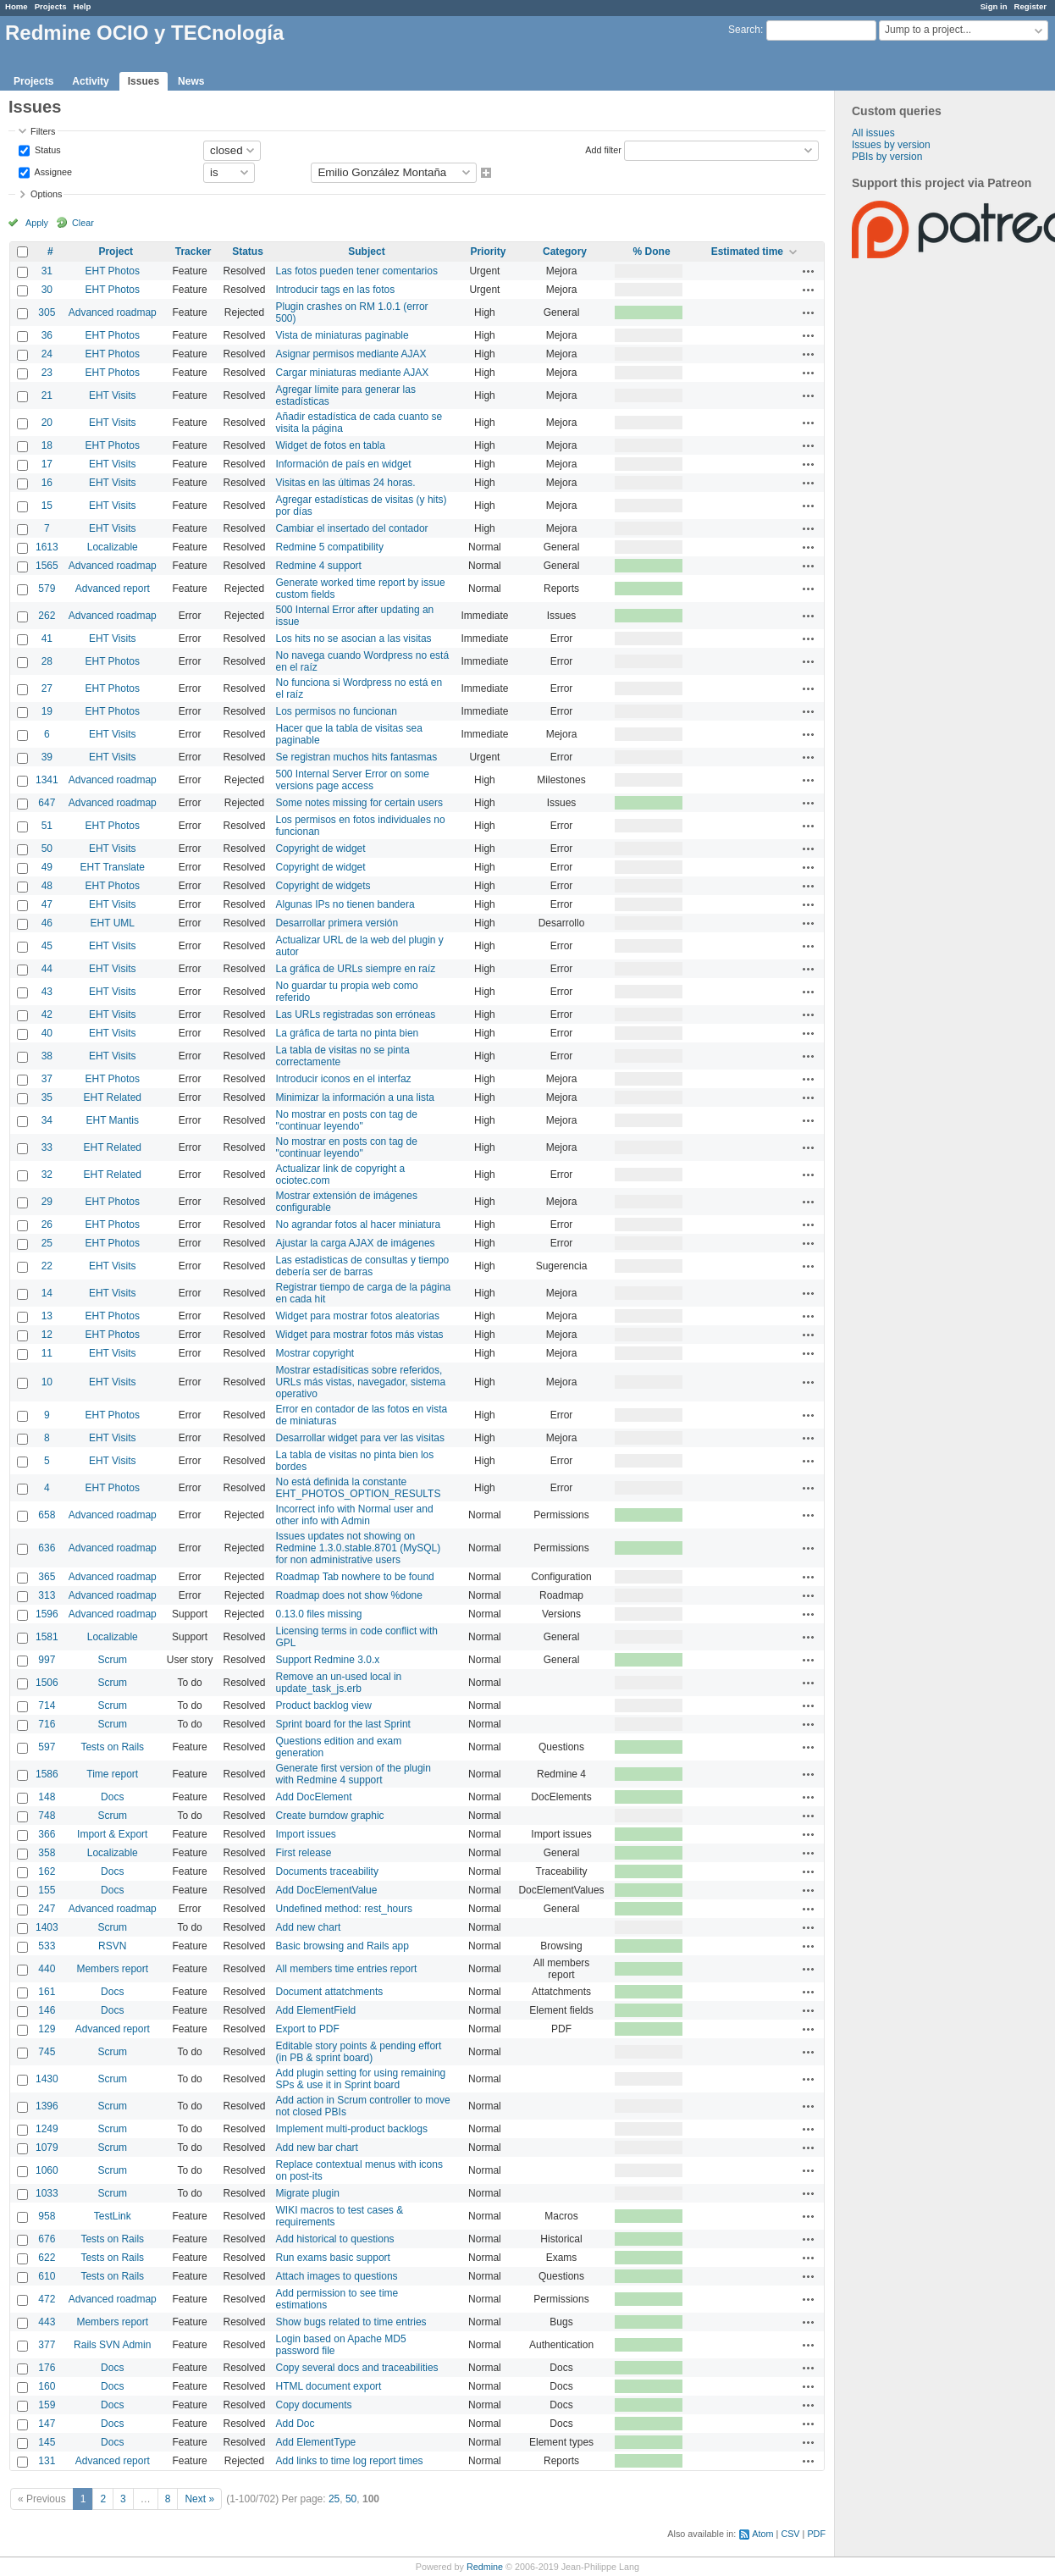  Describe the element at coordinates (328, 1660) in the screenshot. I see `Support Redmine 3.0.x` at that location.